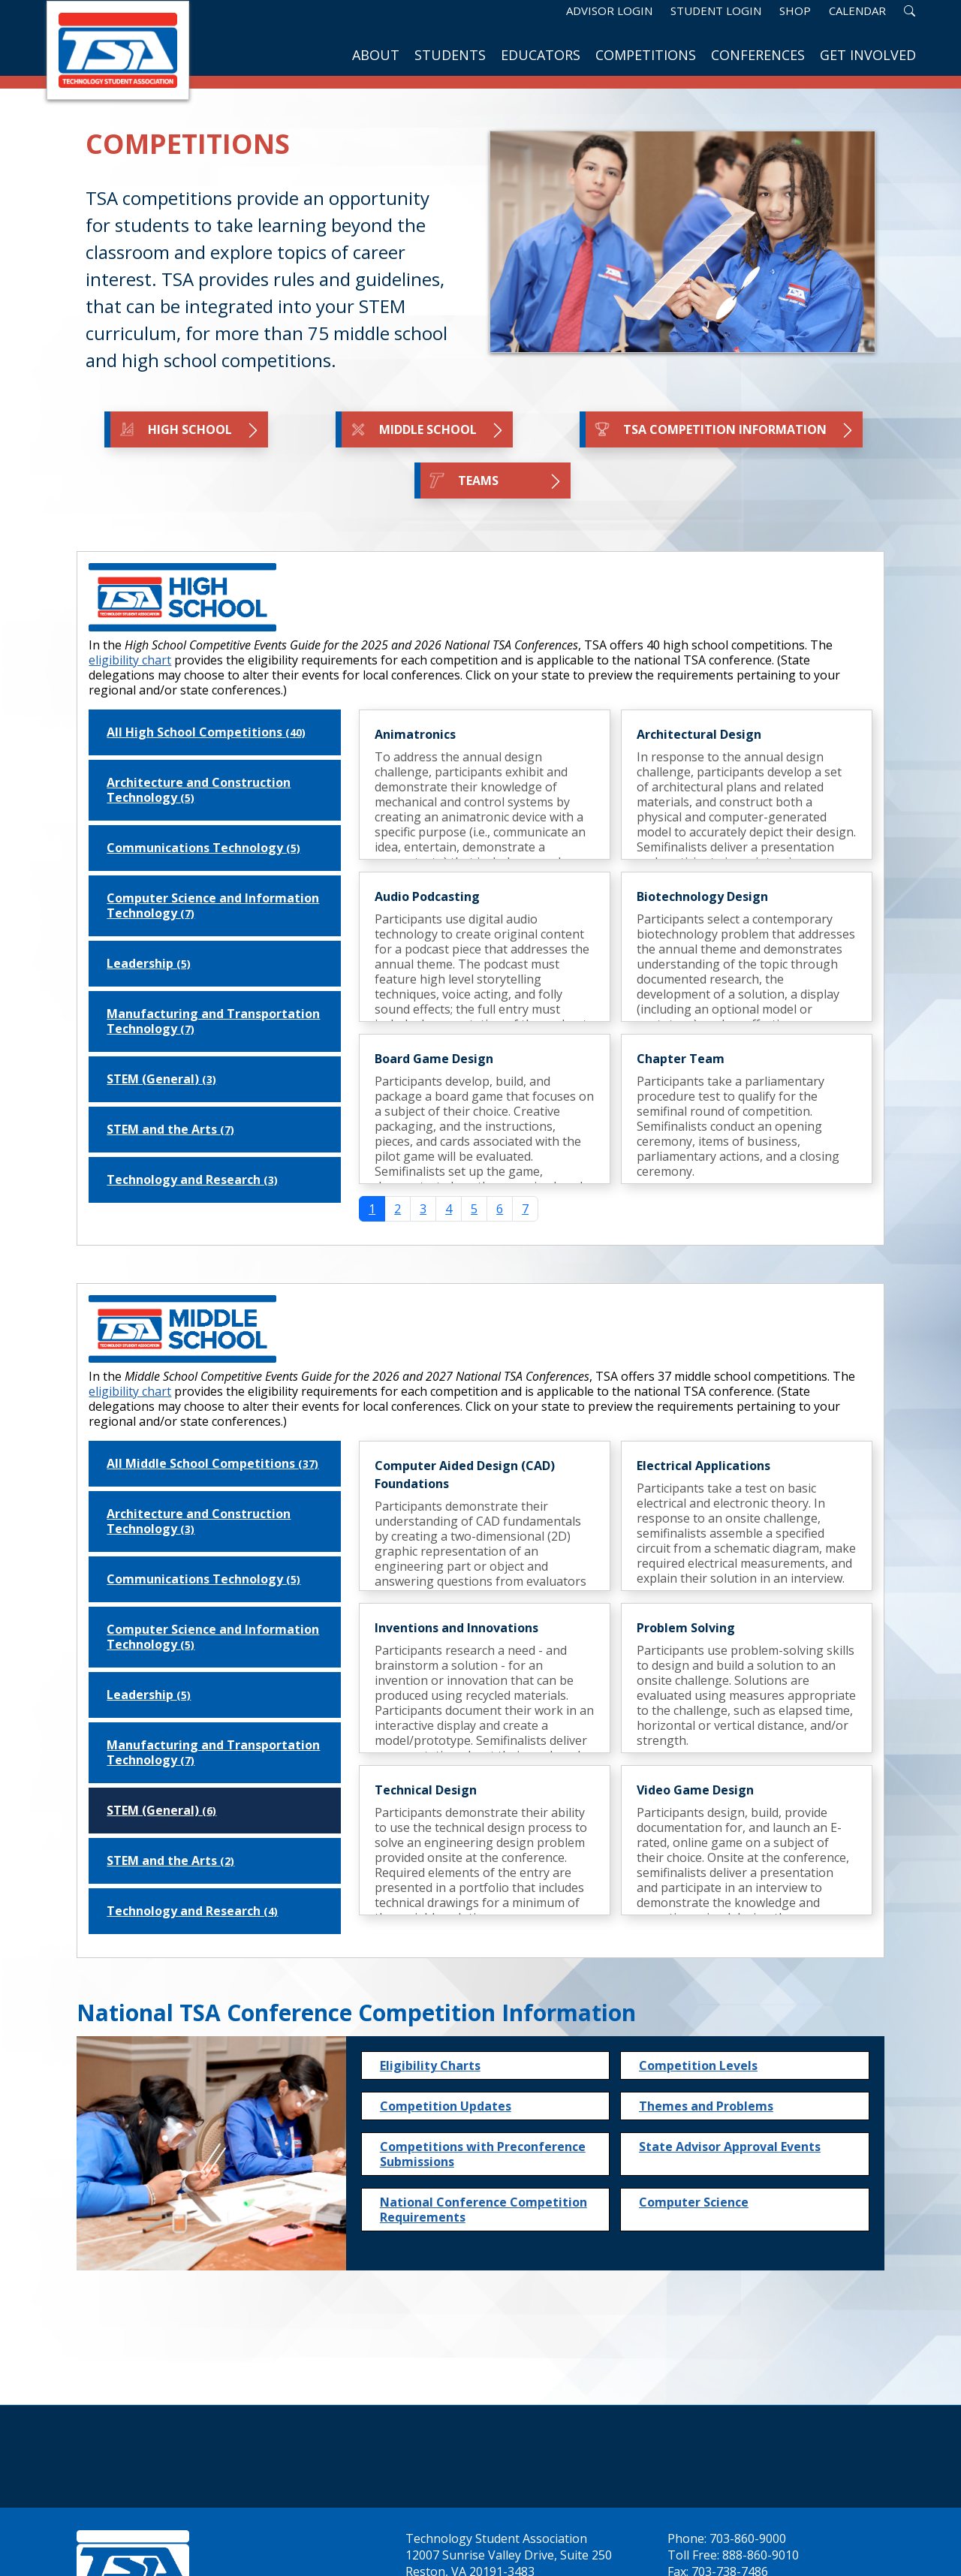 This screenshot has height=2576, width=961. Describe the element at coordinates (758, 55) in the screenshot. I see `Conferences` at that location.